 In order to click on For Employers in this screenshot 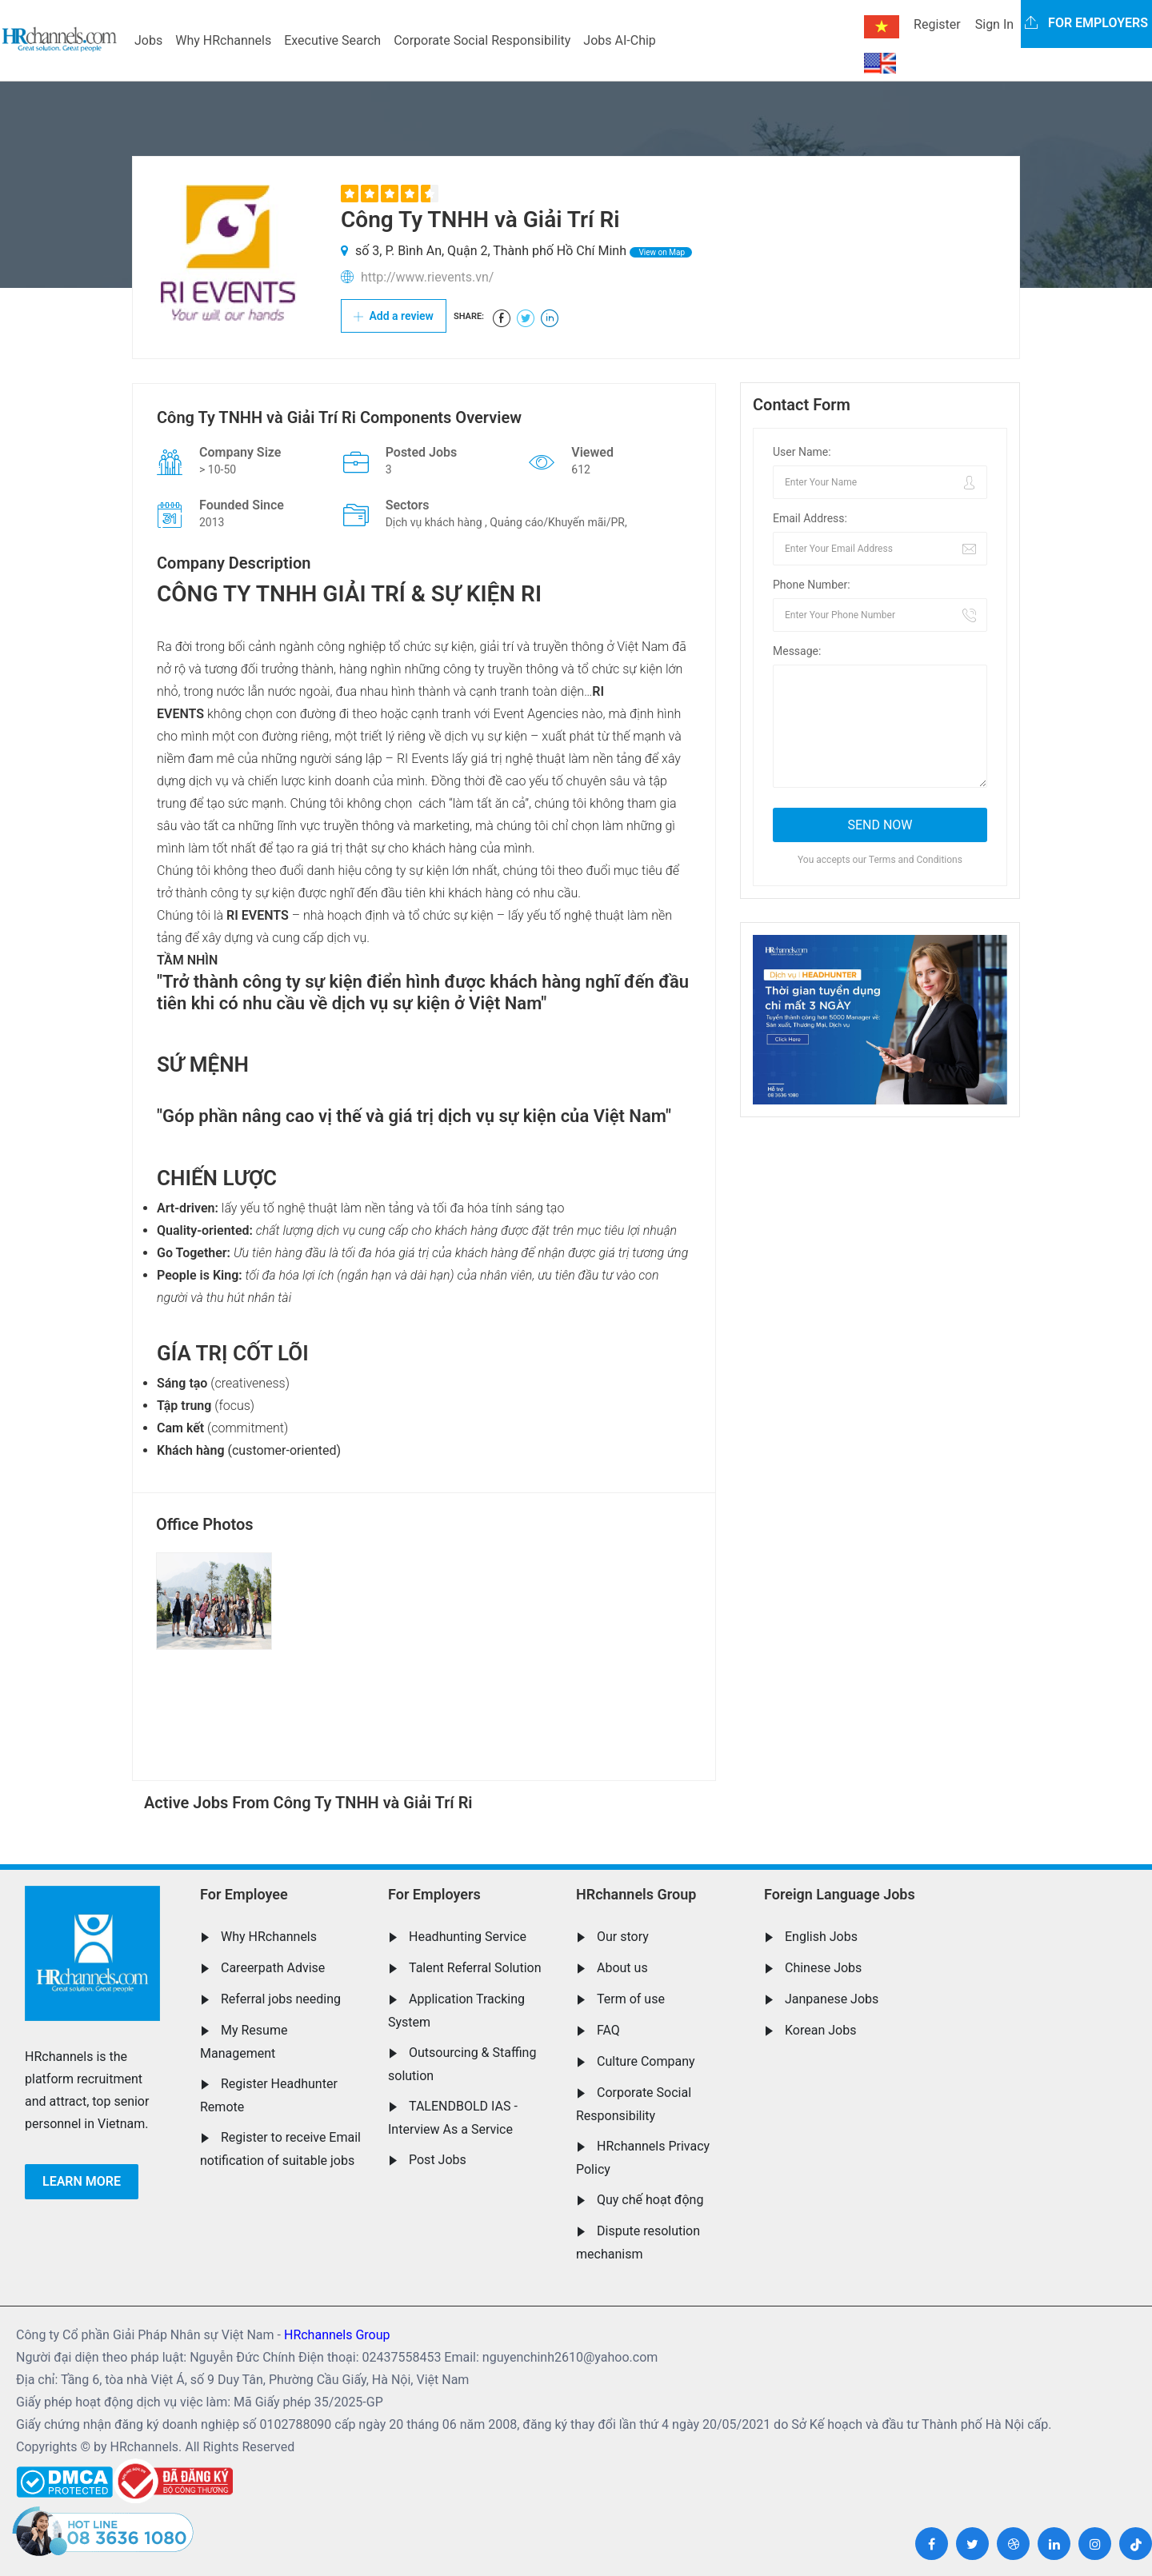, I will do `click(434, 1894)`.